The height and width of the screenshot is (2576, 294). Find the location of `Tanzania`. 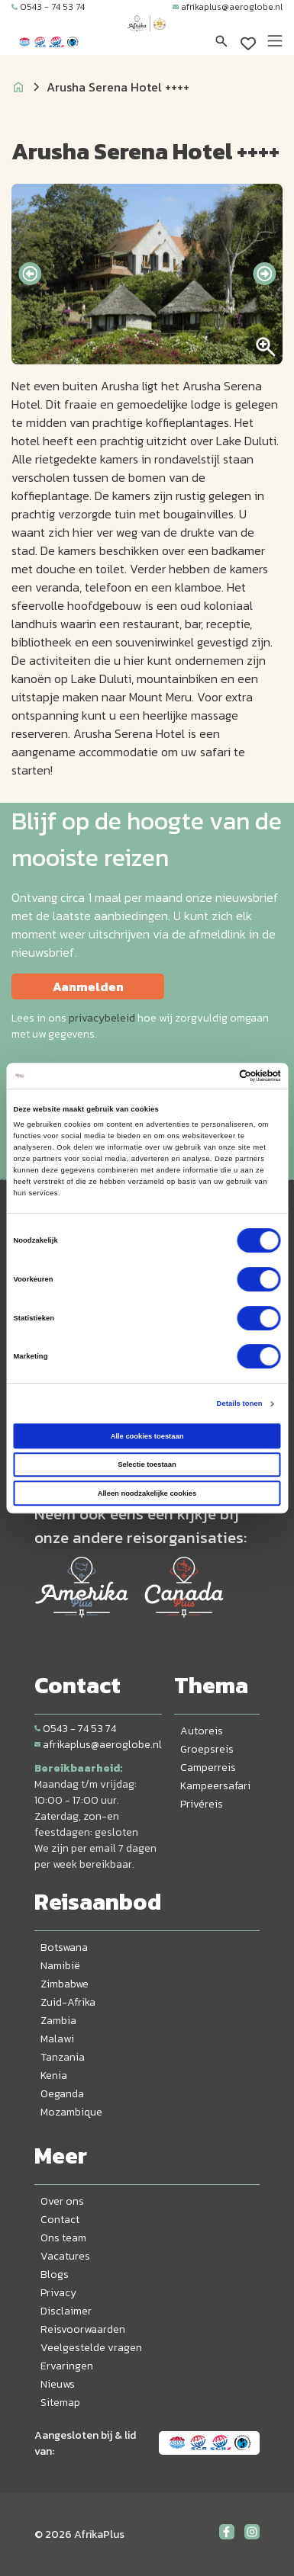

Tanzania is located at coordinates (62, 2057).